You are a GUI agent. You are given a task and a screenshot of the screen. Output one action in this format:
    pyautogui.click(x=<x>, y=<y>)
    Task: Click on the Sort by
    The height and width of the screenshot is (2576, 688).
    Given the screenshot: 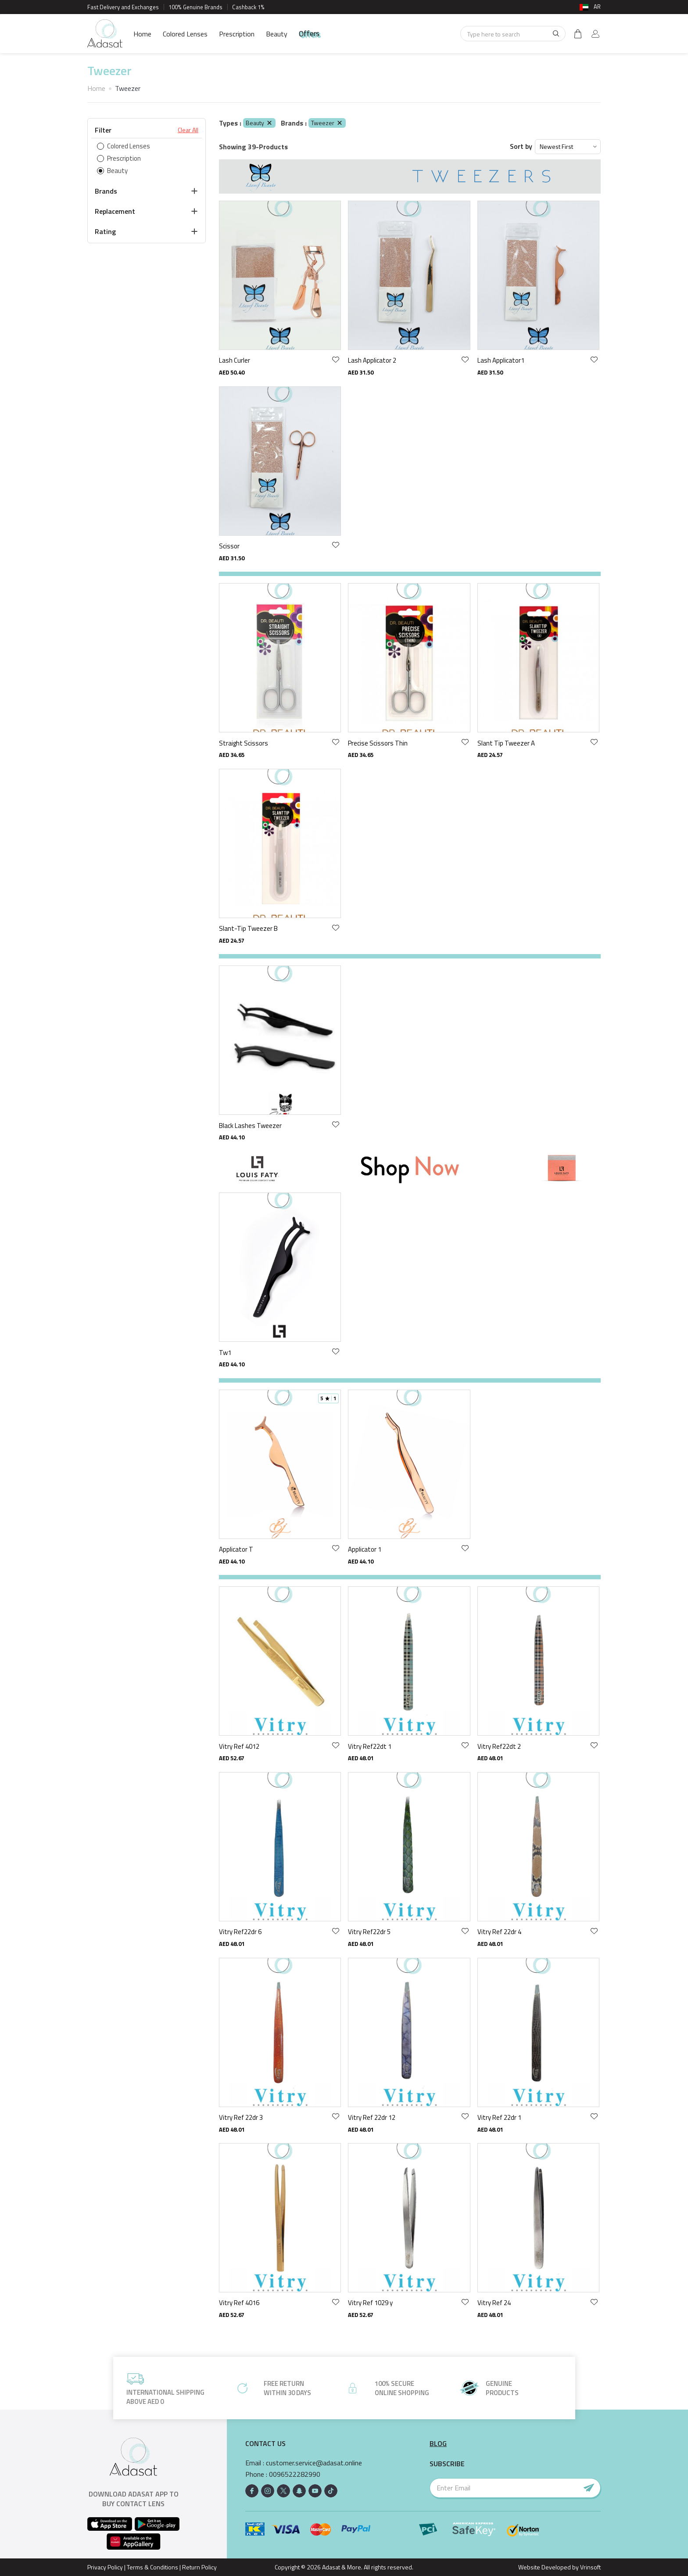 What is the action you would take?
    pyautogui.click(x=521, y=146)
    